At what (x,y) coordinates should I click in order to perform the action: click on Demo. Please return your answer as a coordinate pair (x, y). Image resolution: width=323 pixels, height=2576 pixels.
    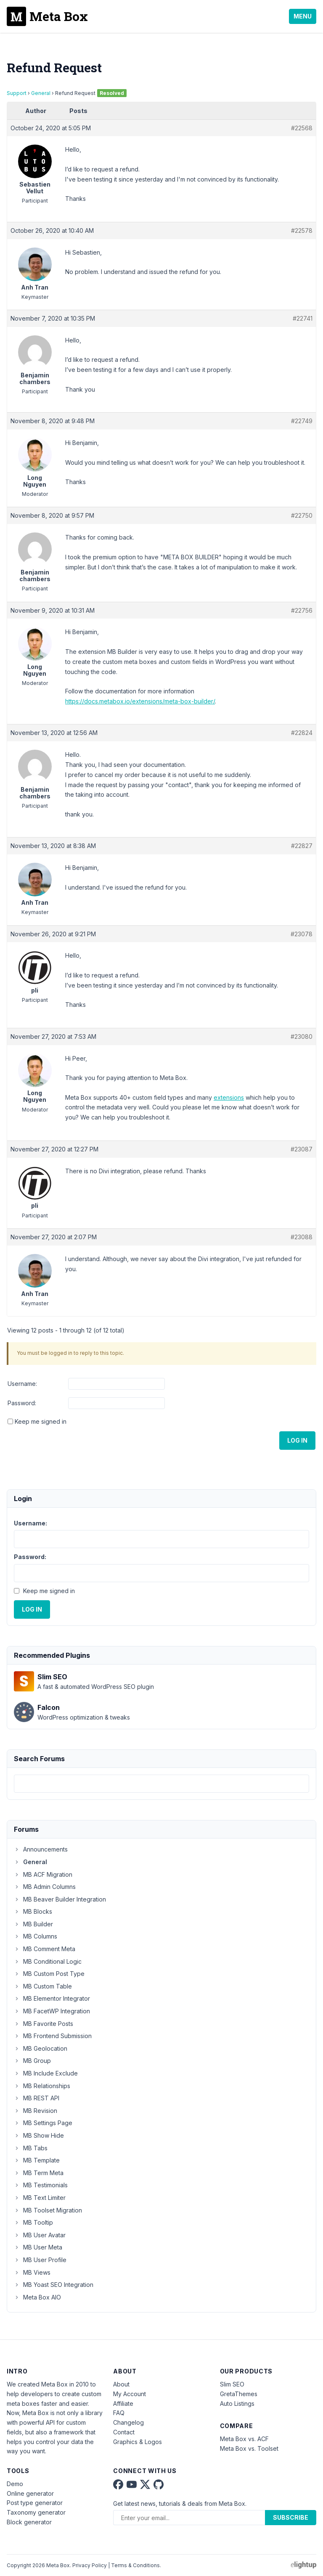
    Looking at the image, I should click on (15, 2483).